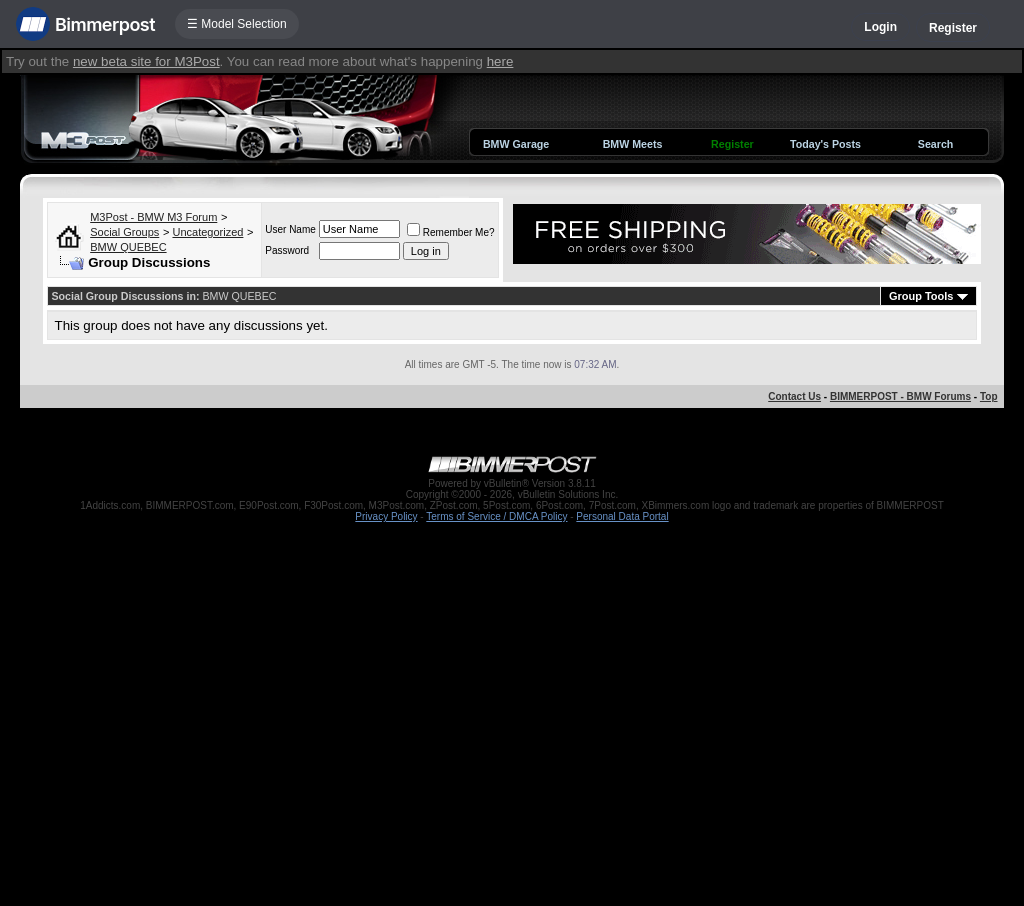 The width and height of the screenshot is (1024, 906). What do you see at coordinates (128, 247) in the screenshot?
I see `BMW QUEBEC` at bounding box center [128, 247].